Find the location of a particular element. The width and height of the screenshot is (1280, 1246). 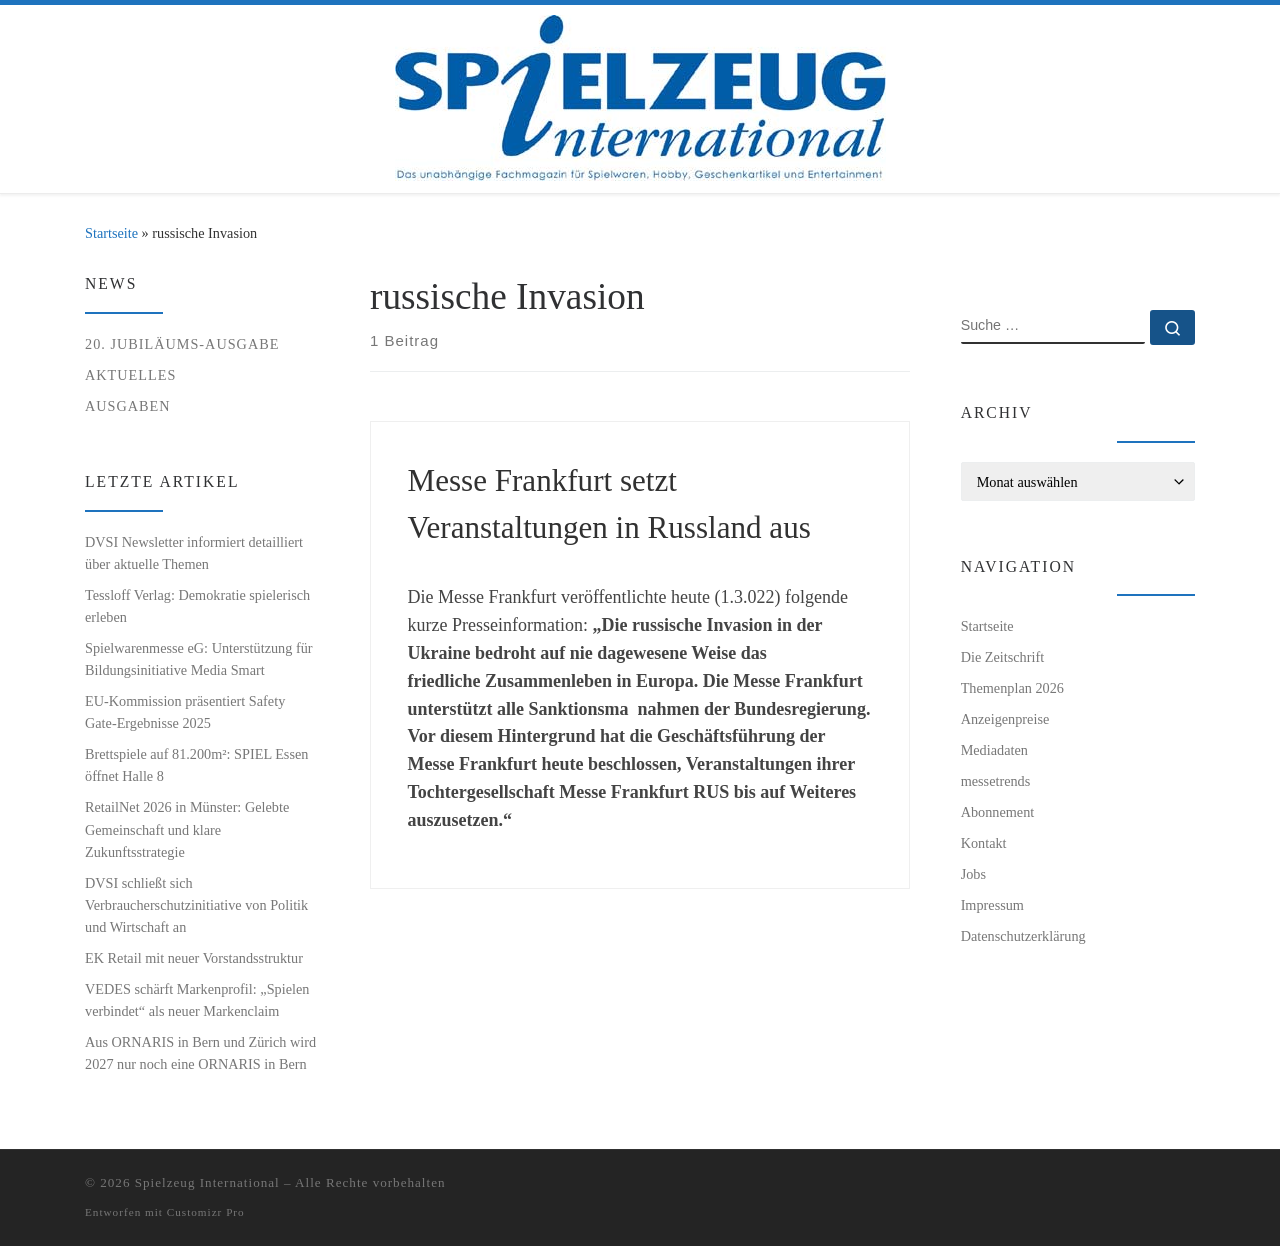

Abonnement is located at coordinates (998, 812).